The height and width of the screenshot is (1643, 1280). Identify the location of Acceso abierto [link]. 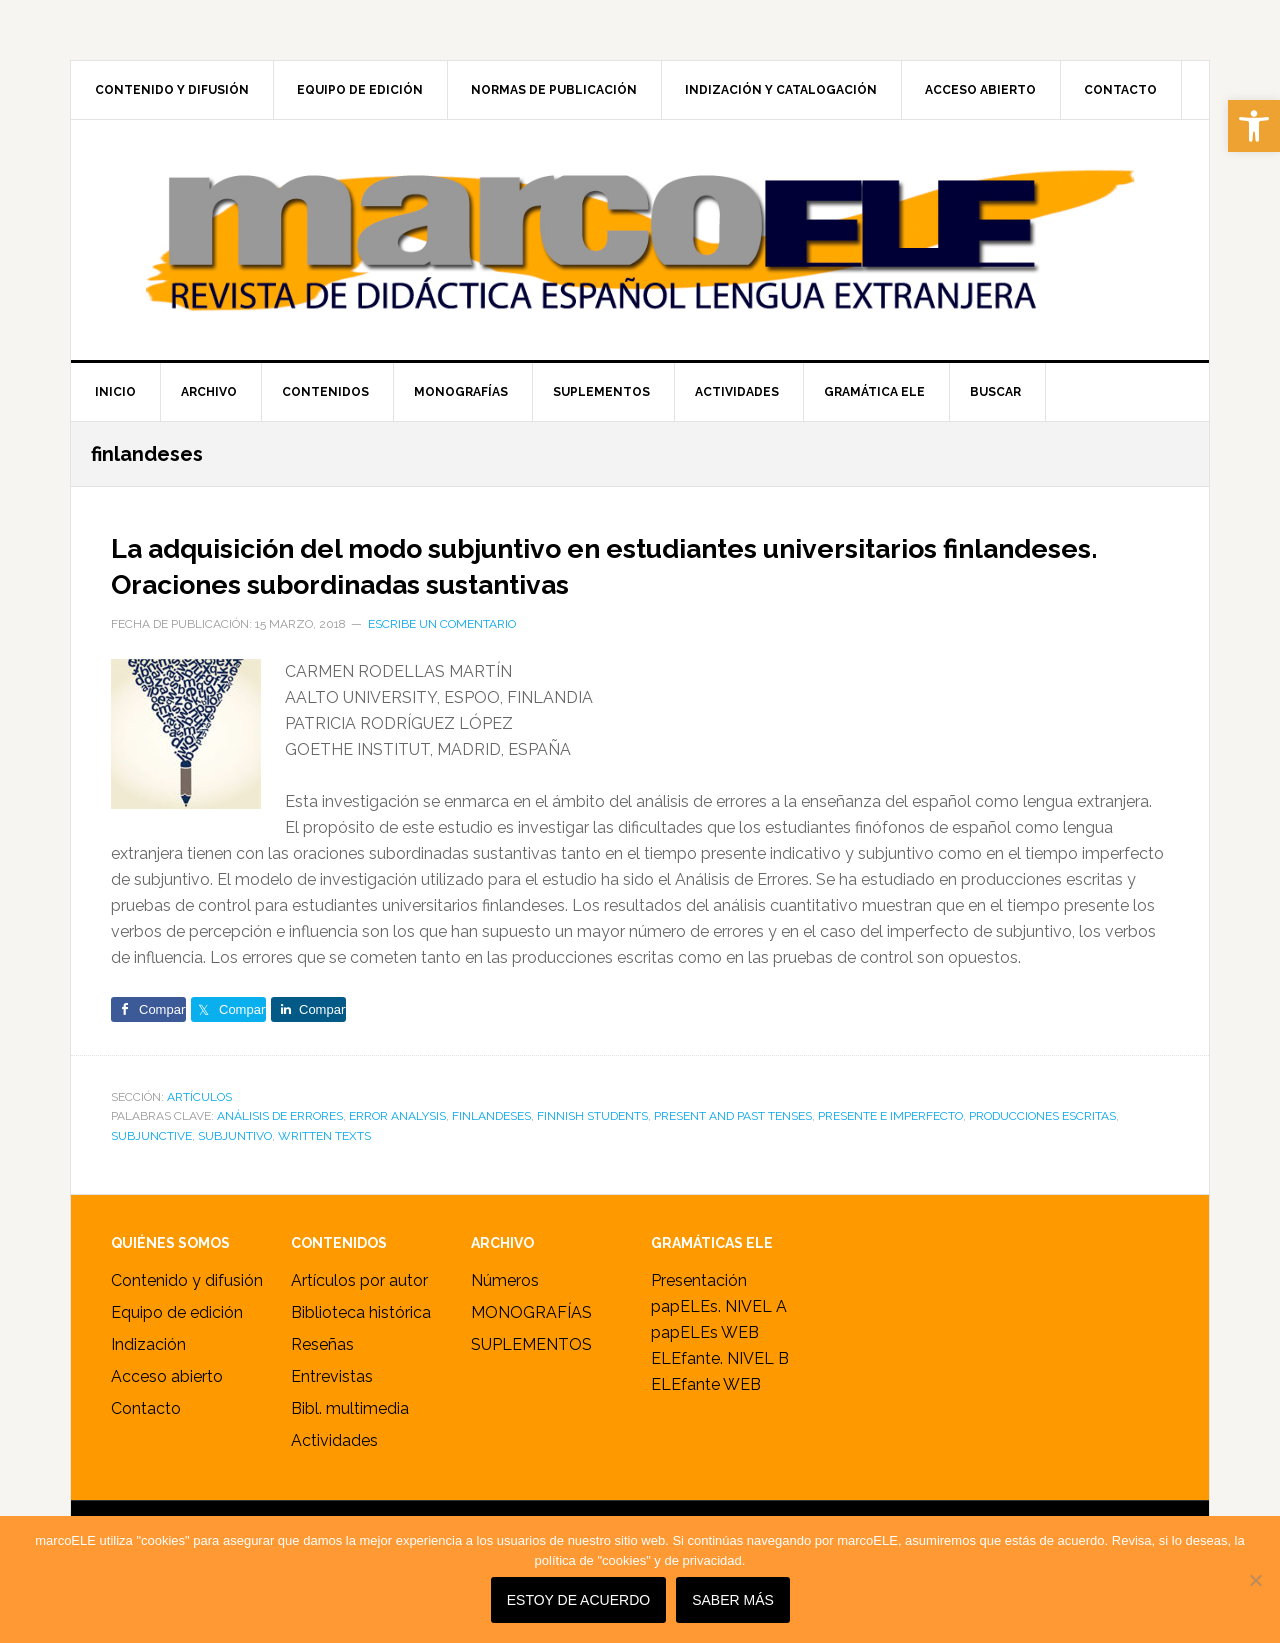
(167, 1412).